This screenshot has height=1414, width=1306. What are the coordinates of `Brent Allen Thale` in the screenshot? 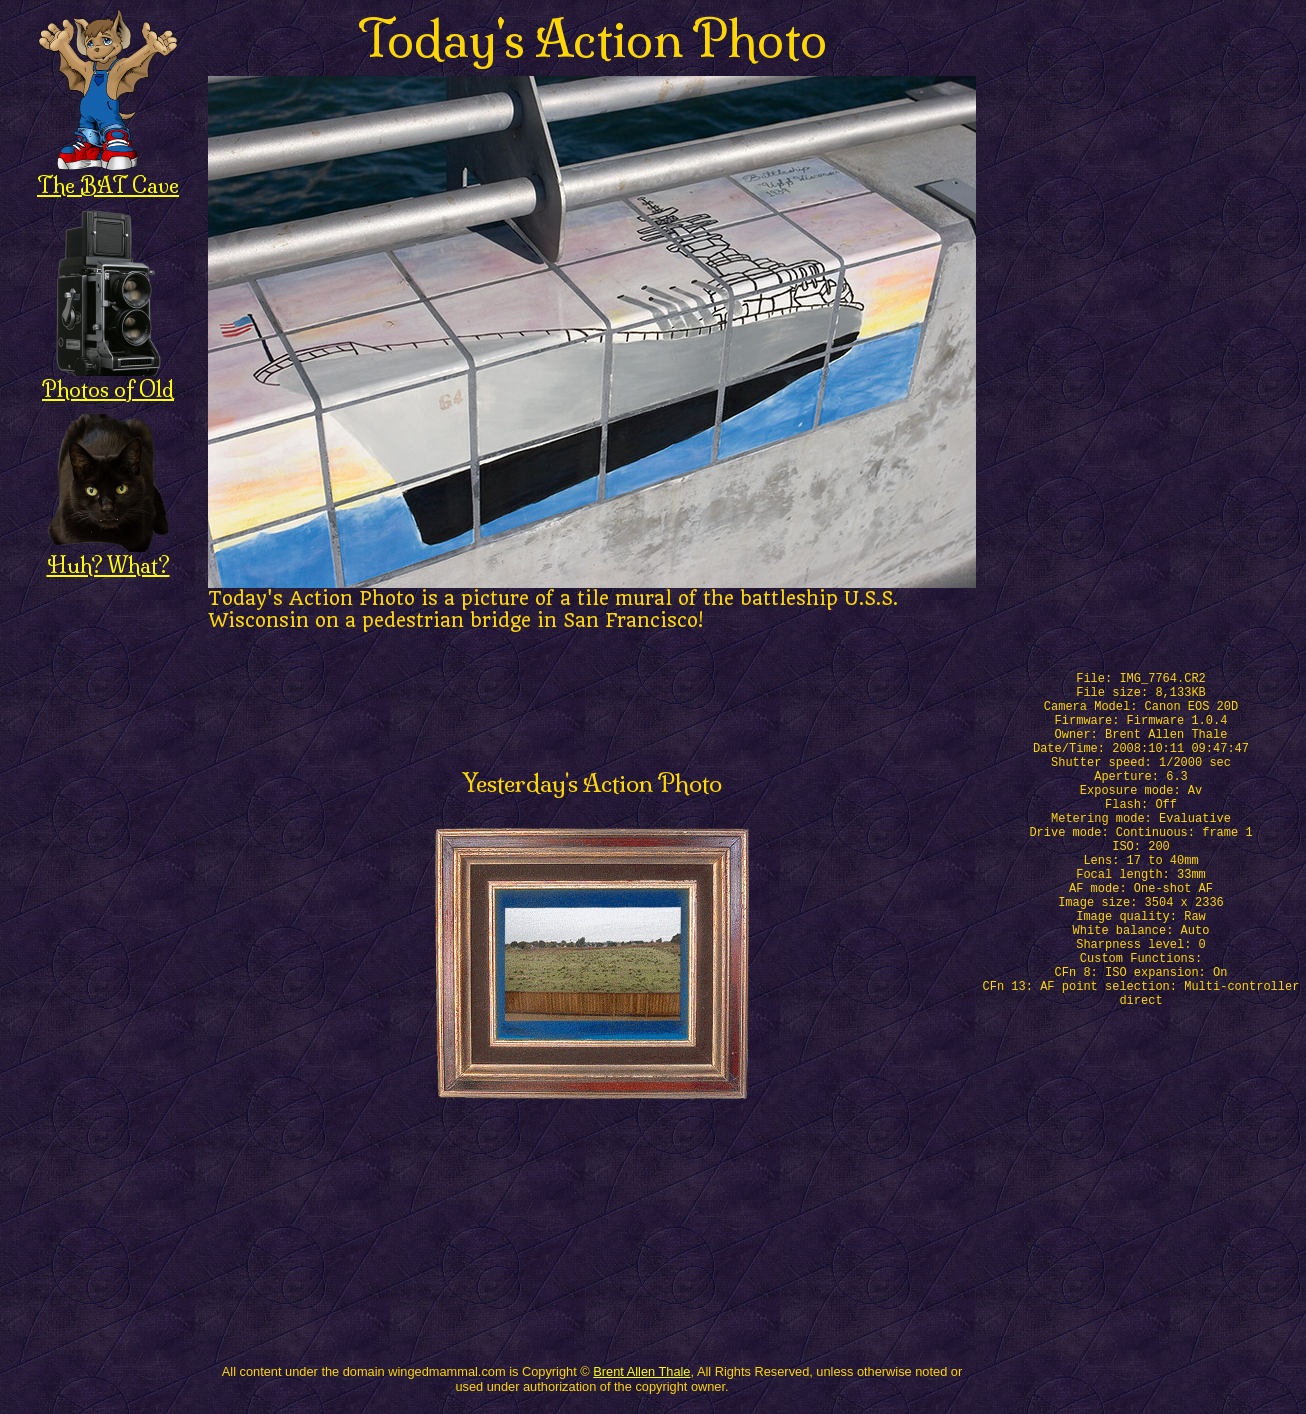 It's located at (641, 1371).